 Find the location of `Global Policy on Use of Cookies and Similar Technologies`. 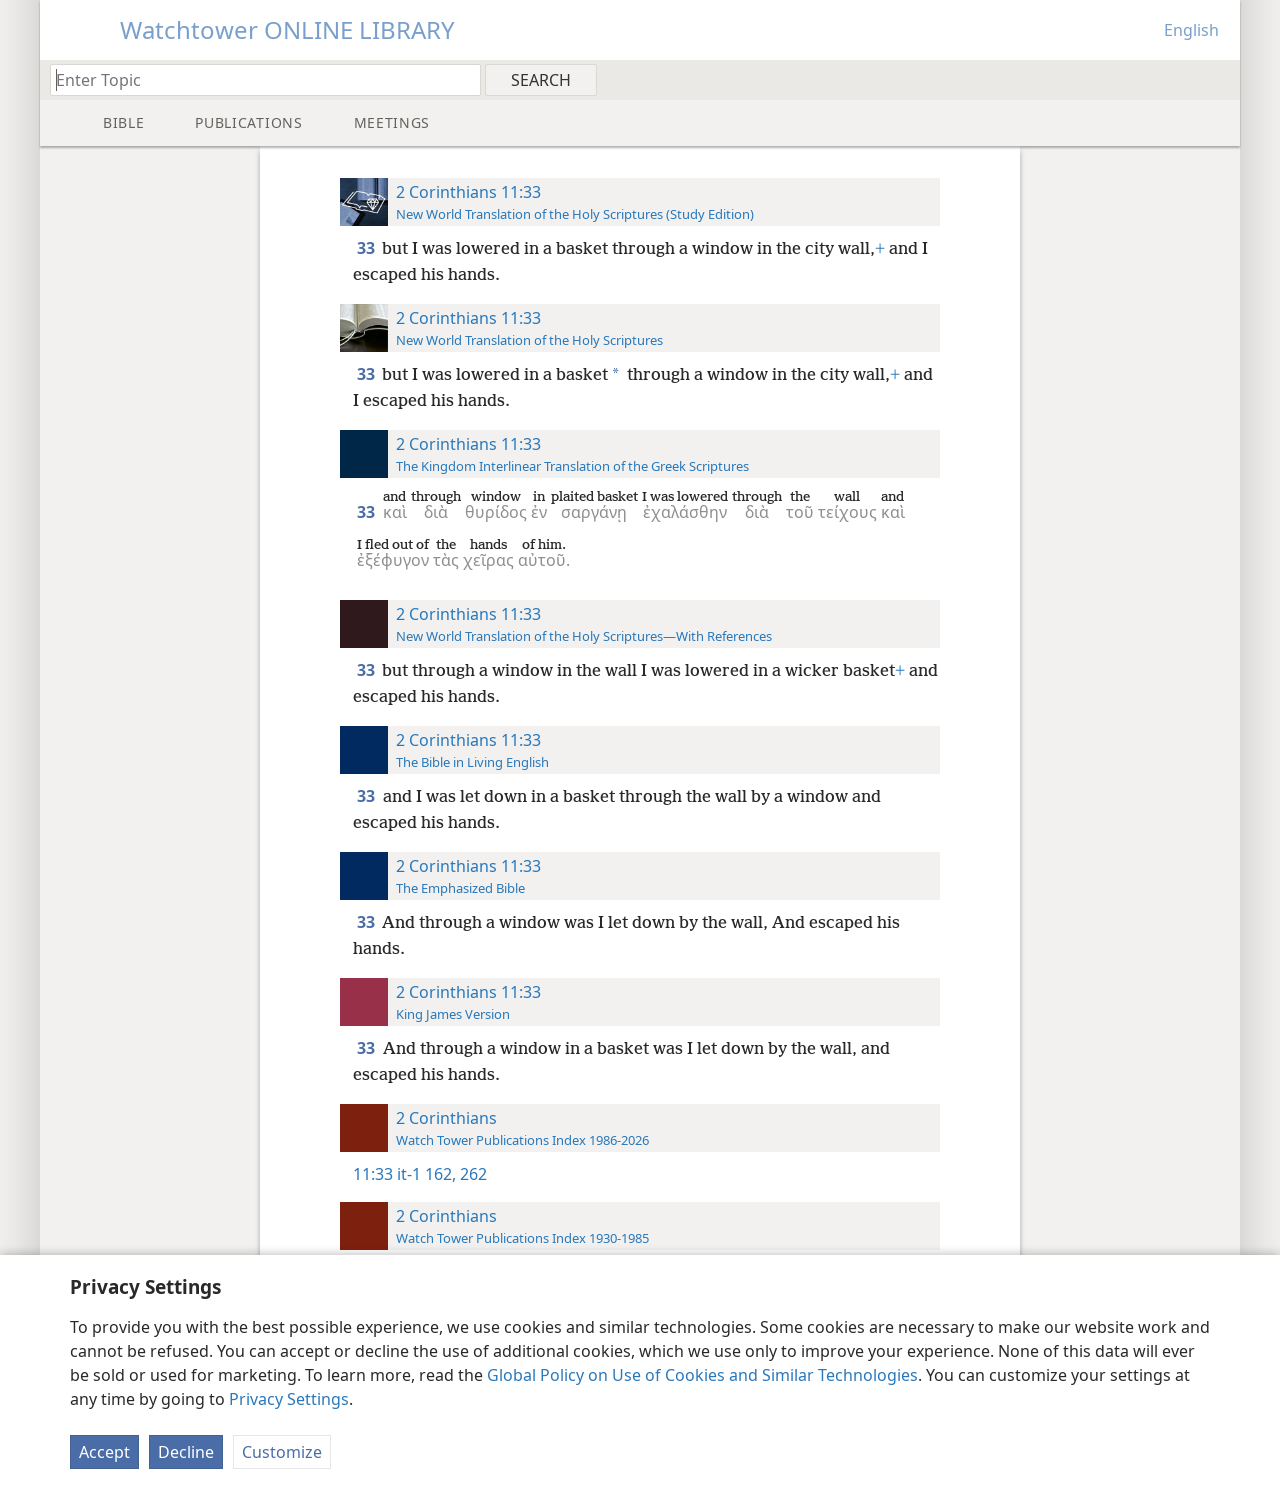

Global Policy on Use of Cookies and Similar Technologies is located at coordinates (702, 1375).